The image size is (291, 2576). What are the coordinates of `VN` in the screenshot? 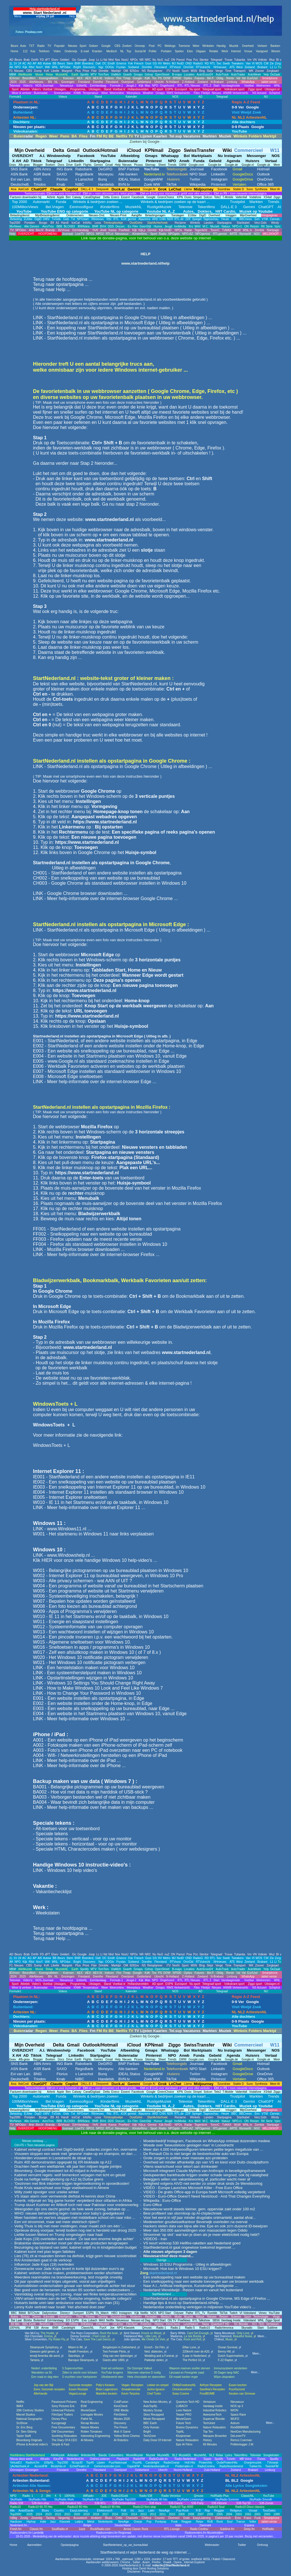 It's located at (255, 59).